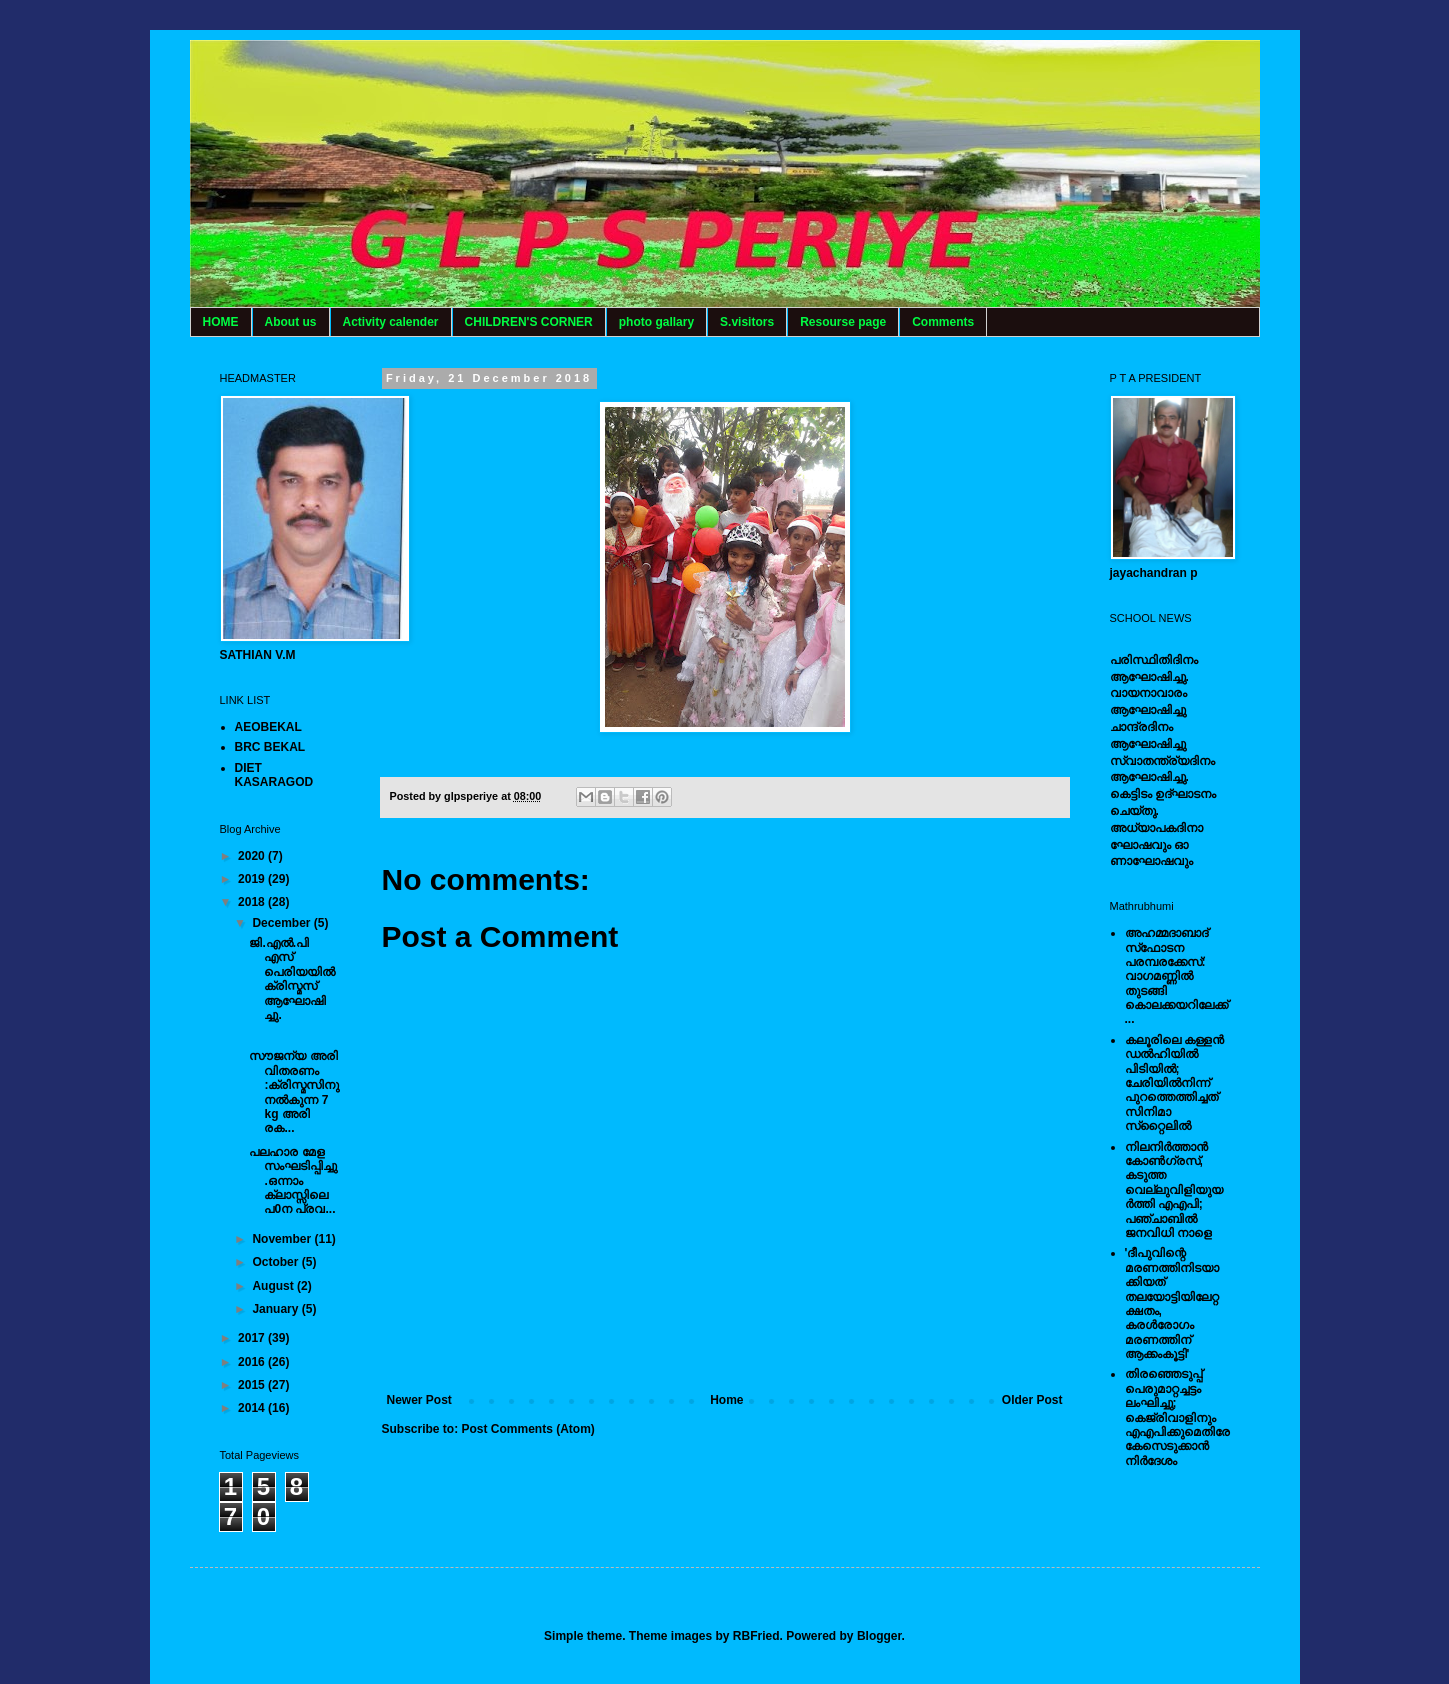 This screenshot has height=1684, width=1449. I want to click on photo gallary, so click(656, 322).